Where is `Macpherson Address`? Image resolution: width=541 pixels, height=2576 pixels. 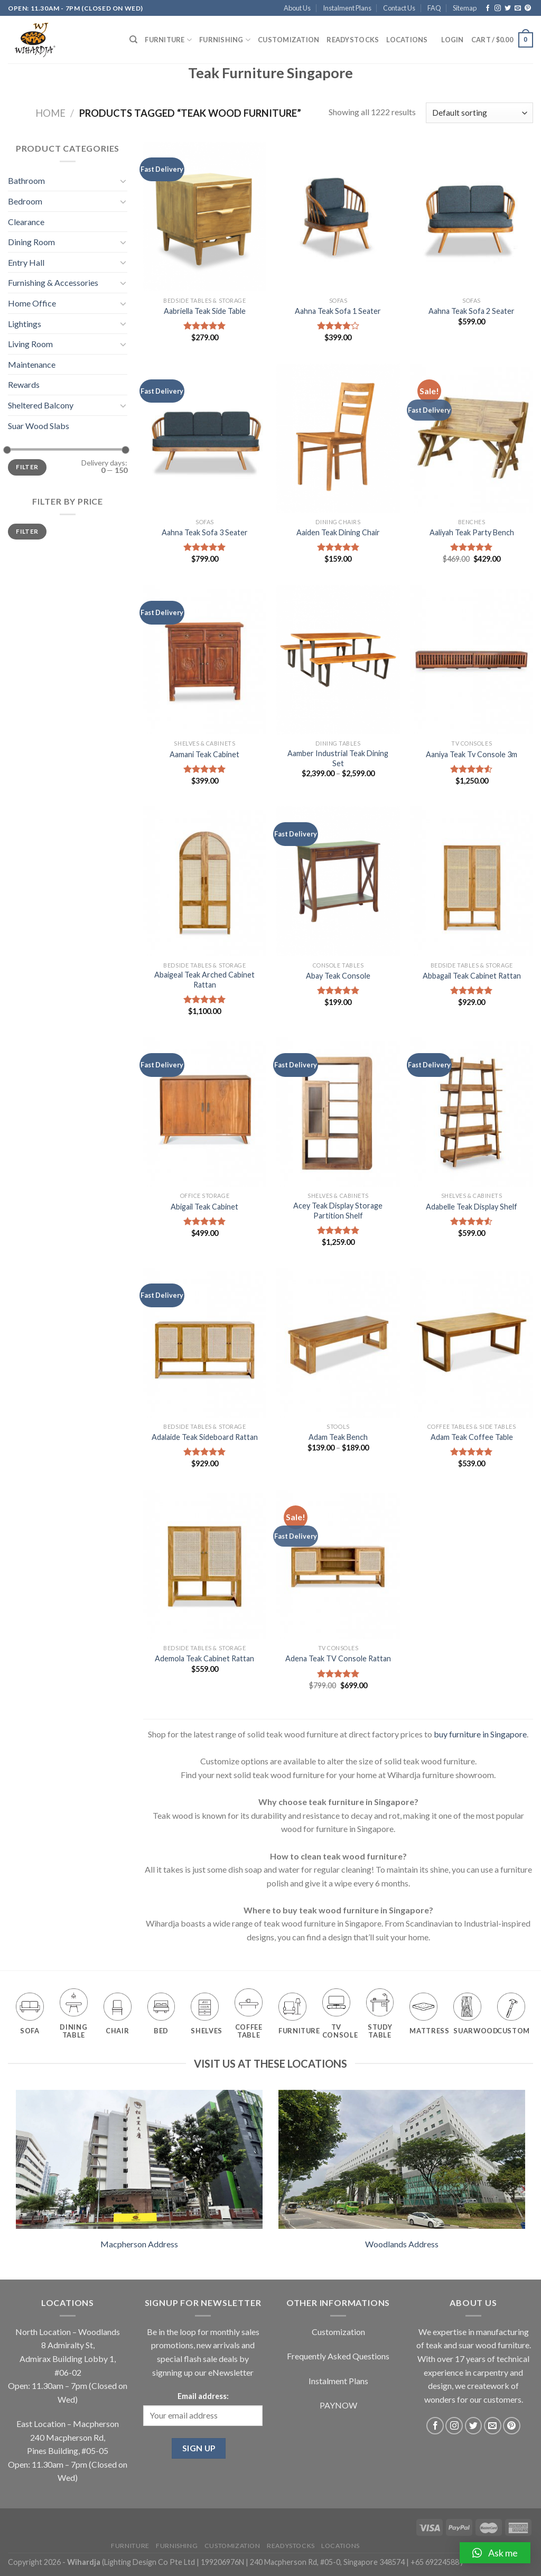 Macpherson Address is located at coordinates (139, 2244).